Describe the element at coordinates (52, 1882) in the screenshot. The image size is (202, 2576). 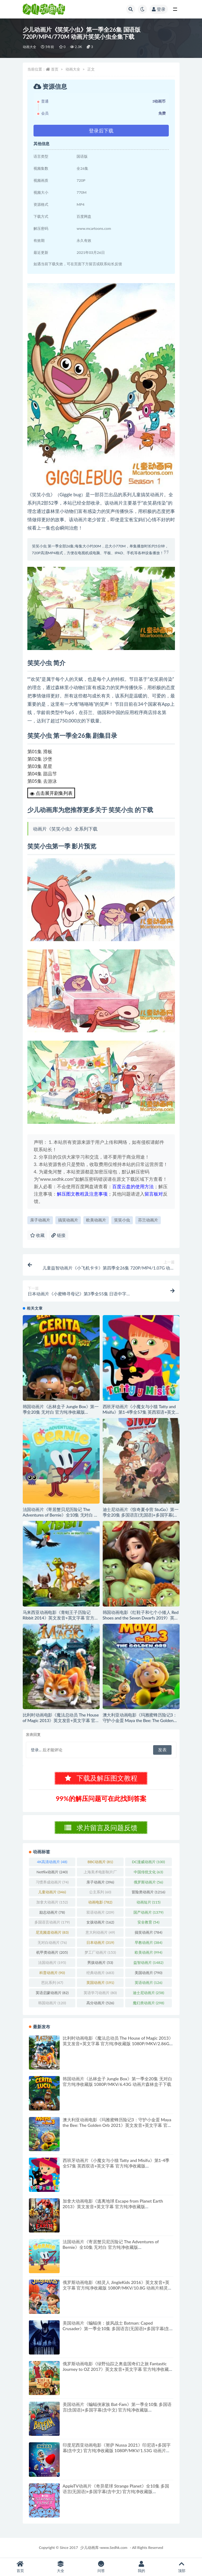
I see `习惯养成动画片 [习惯养成动画片 (74个项目)]` at that location.